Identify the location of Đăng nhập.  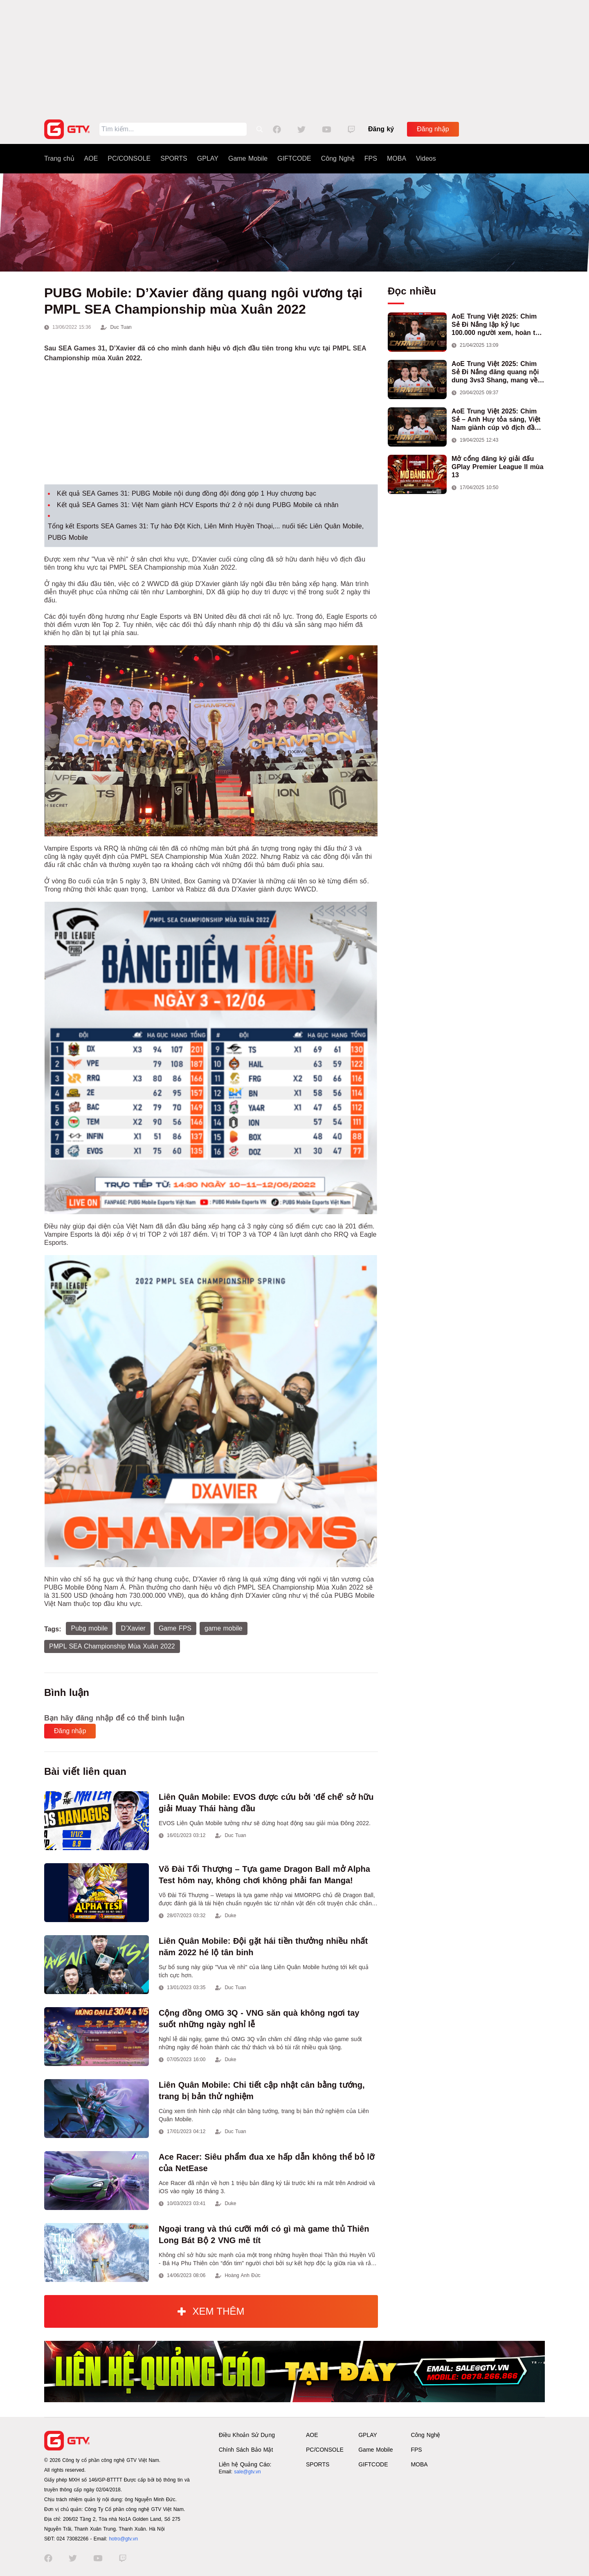
(433, 129).